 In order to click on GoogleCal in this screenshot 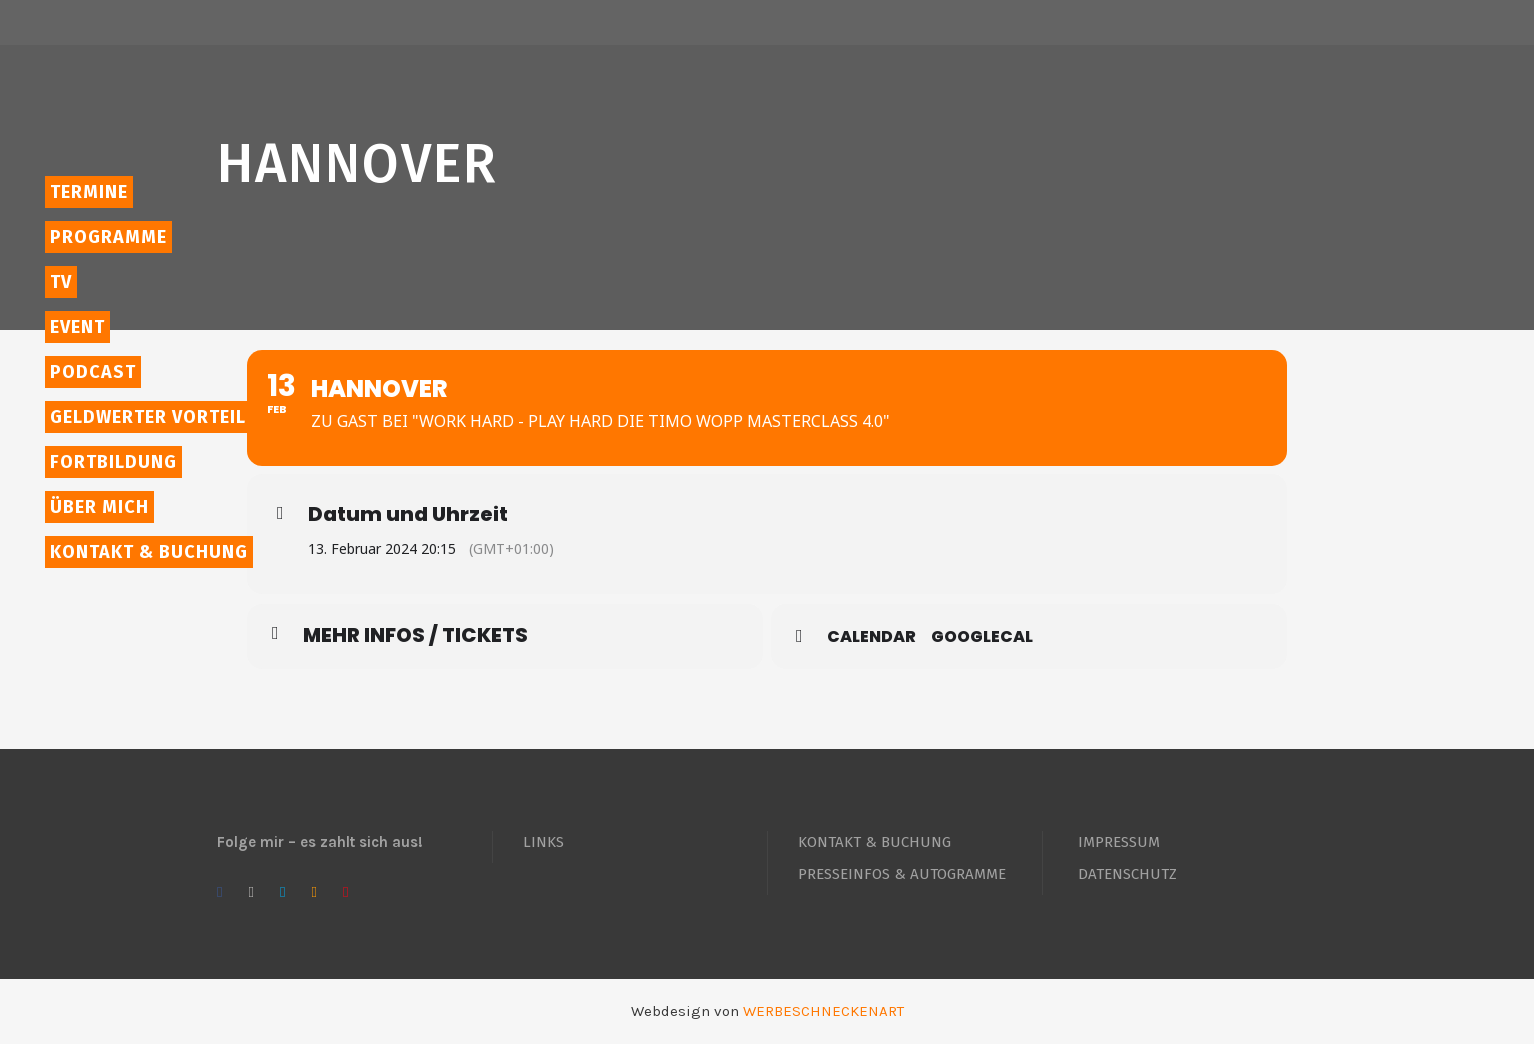, I will do `click(982, 637)`.